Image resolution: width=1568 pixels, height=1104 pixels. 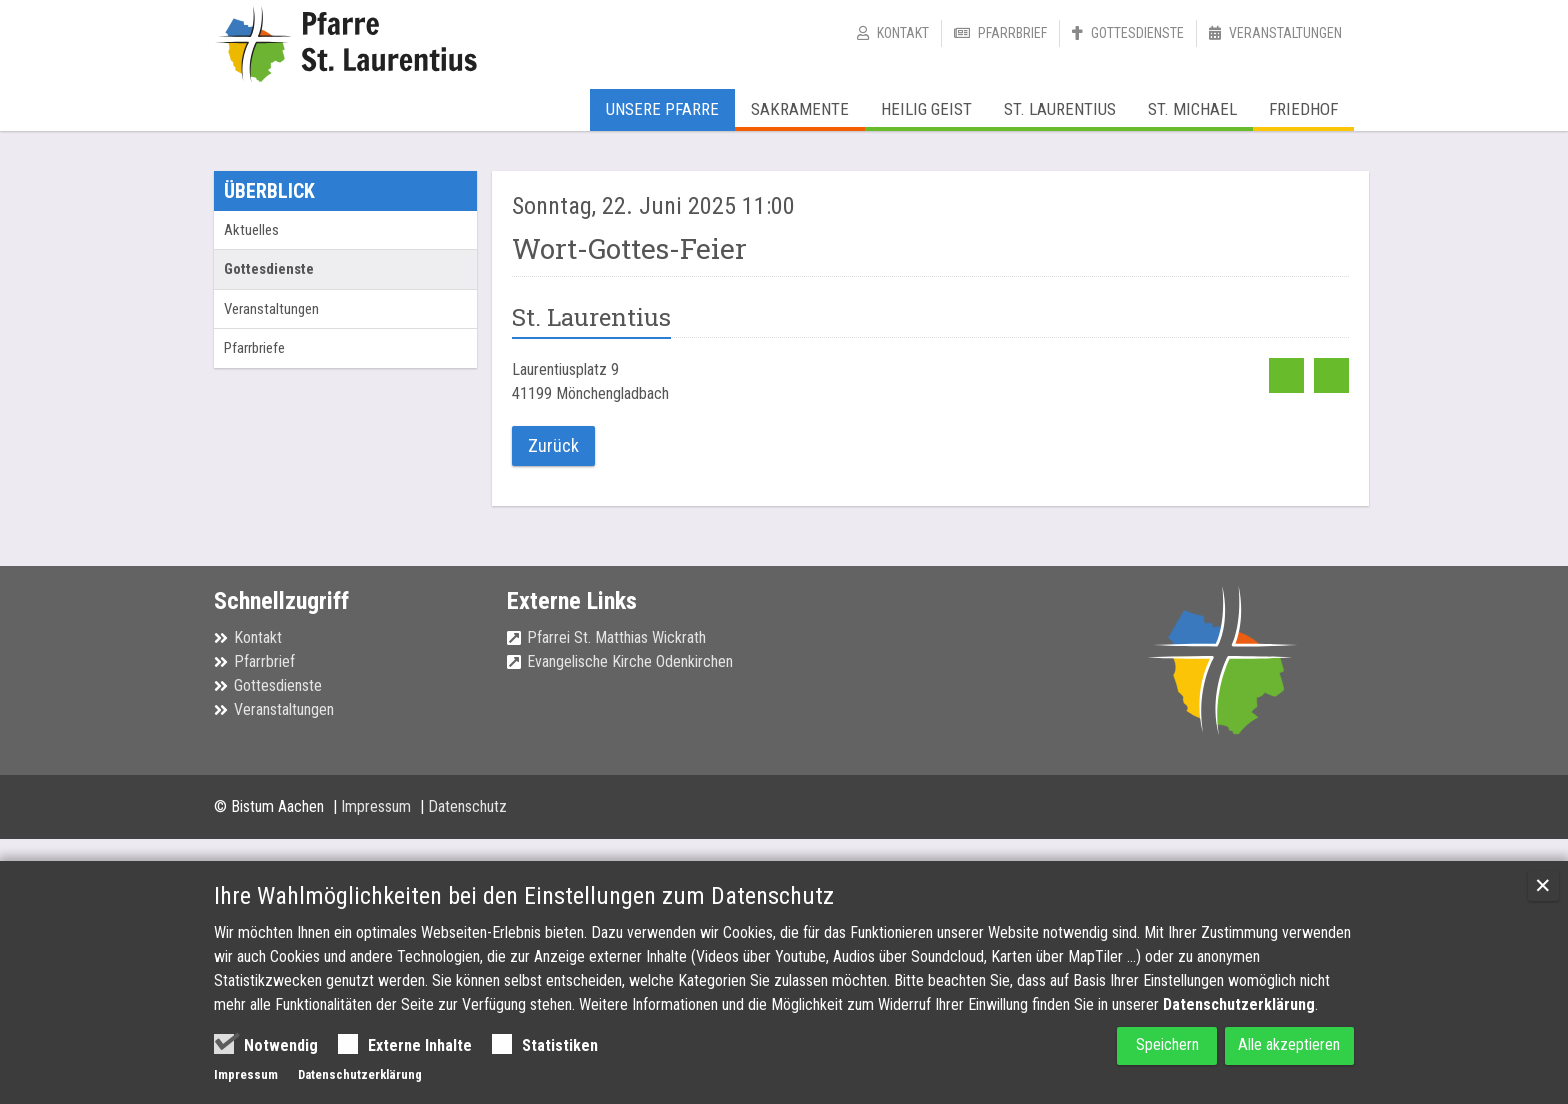 I want to click on Aktuelles, so click(x=251, y=230).